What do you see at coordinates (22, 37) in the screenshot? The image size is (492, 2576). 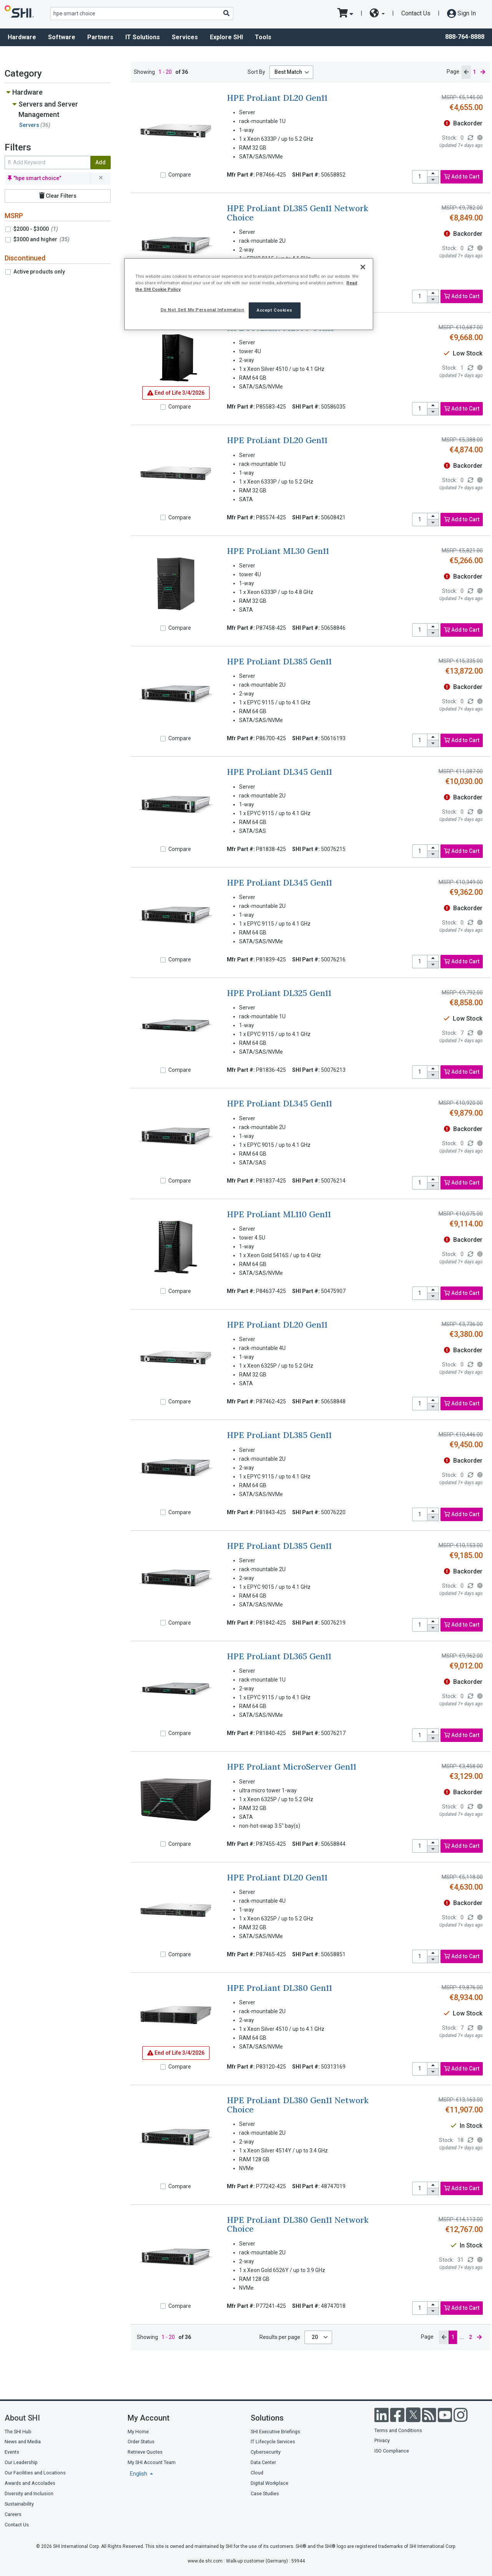 I see `Hardware` at bounding box center [22, 37].